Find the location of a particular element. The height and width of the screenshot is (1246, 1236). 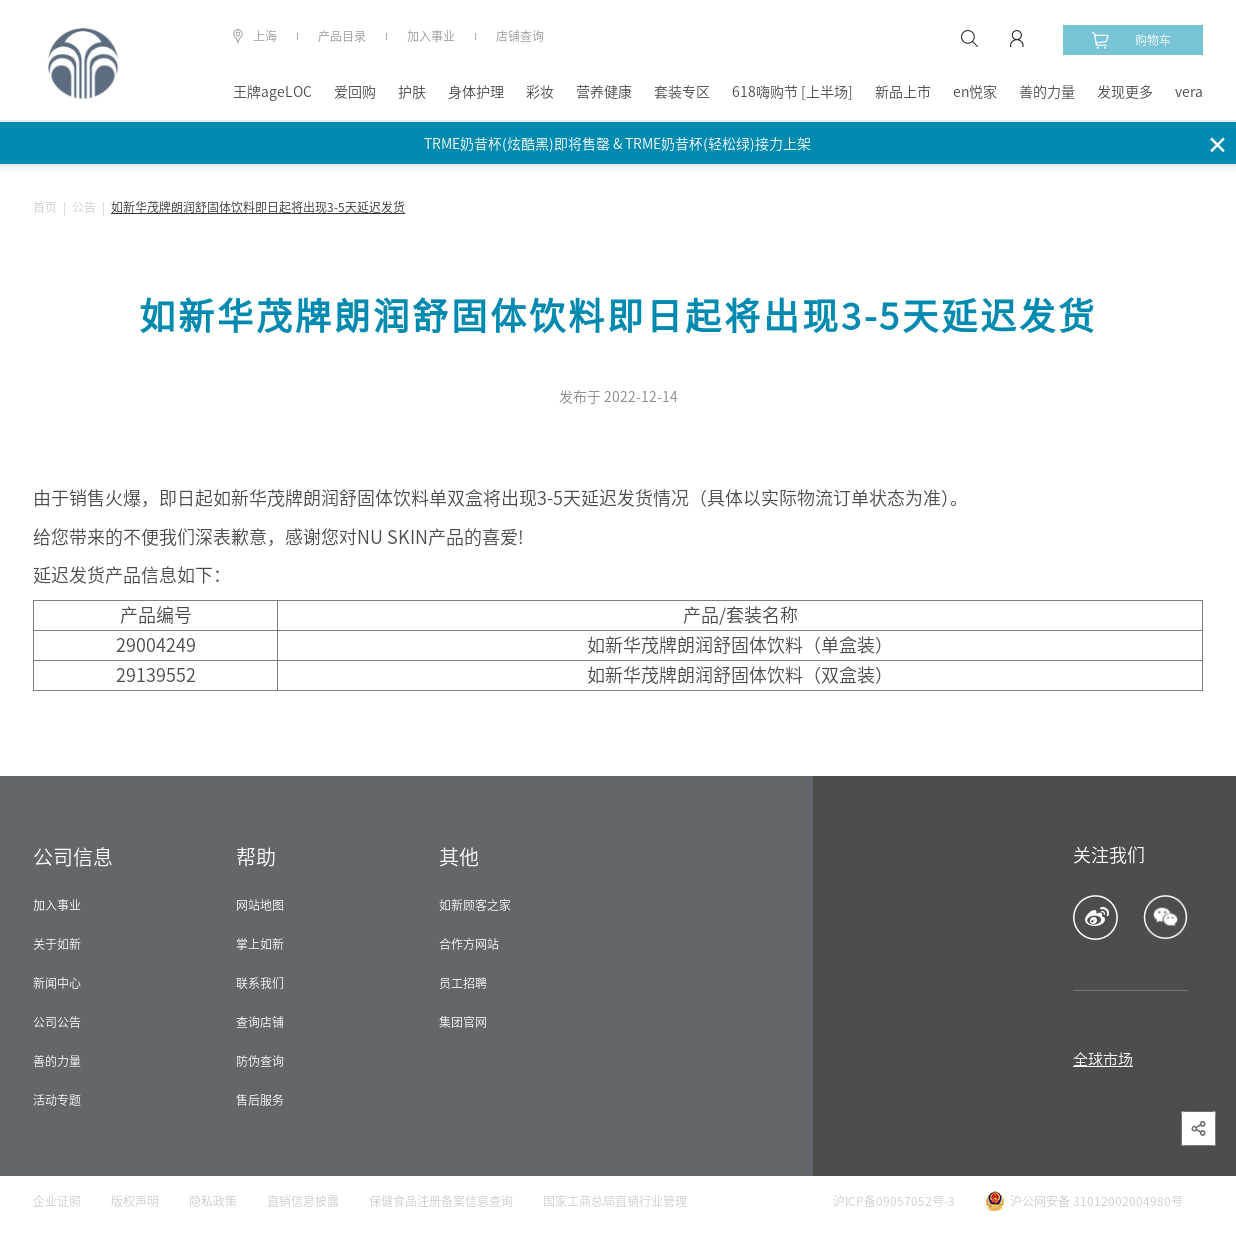

网站地图 is located at coordinates (260, 905).